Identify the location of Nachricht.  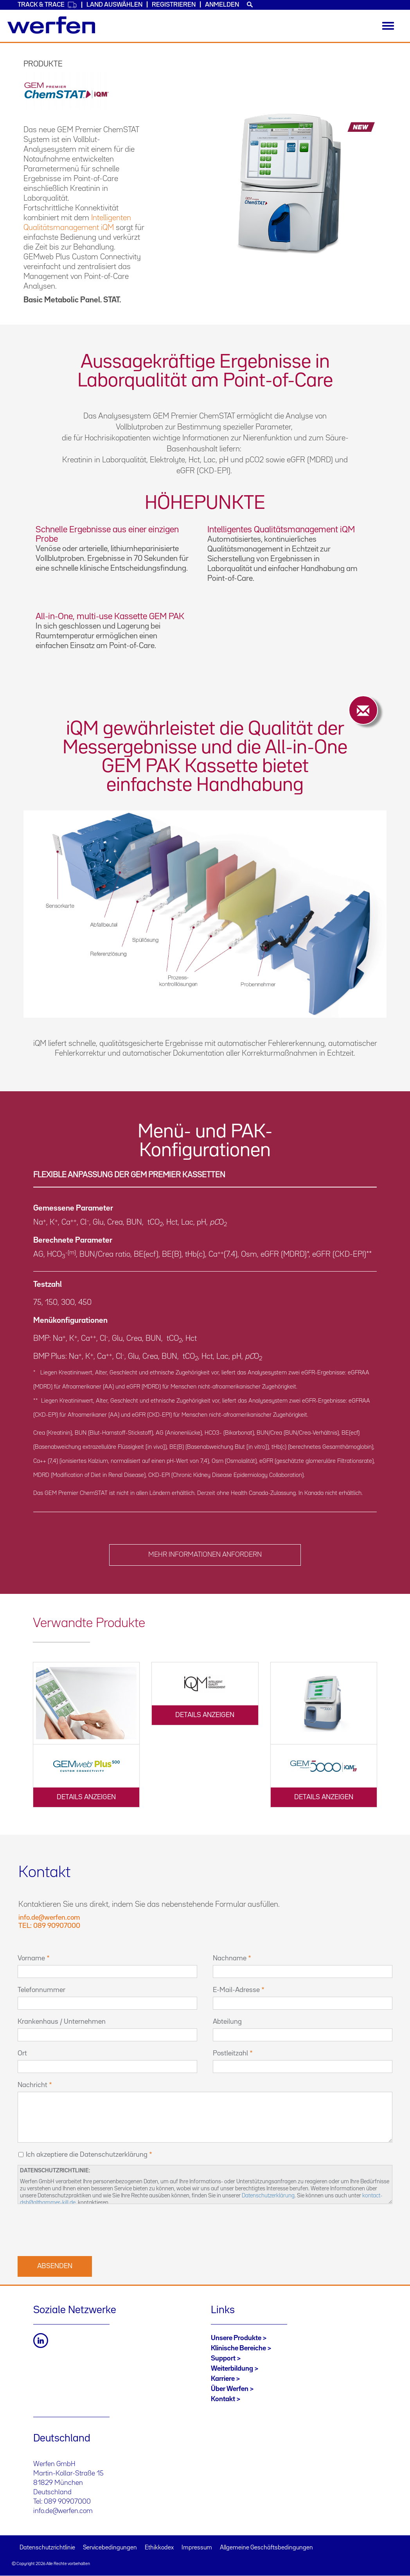
(32, 2085).